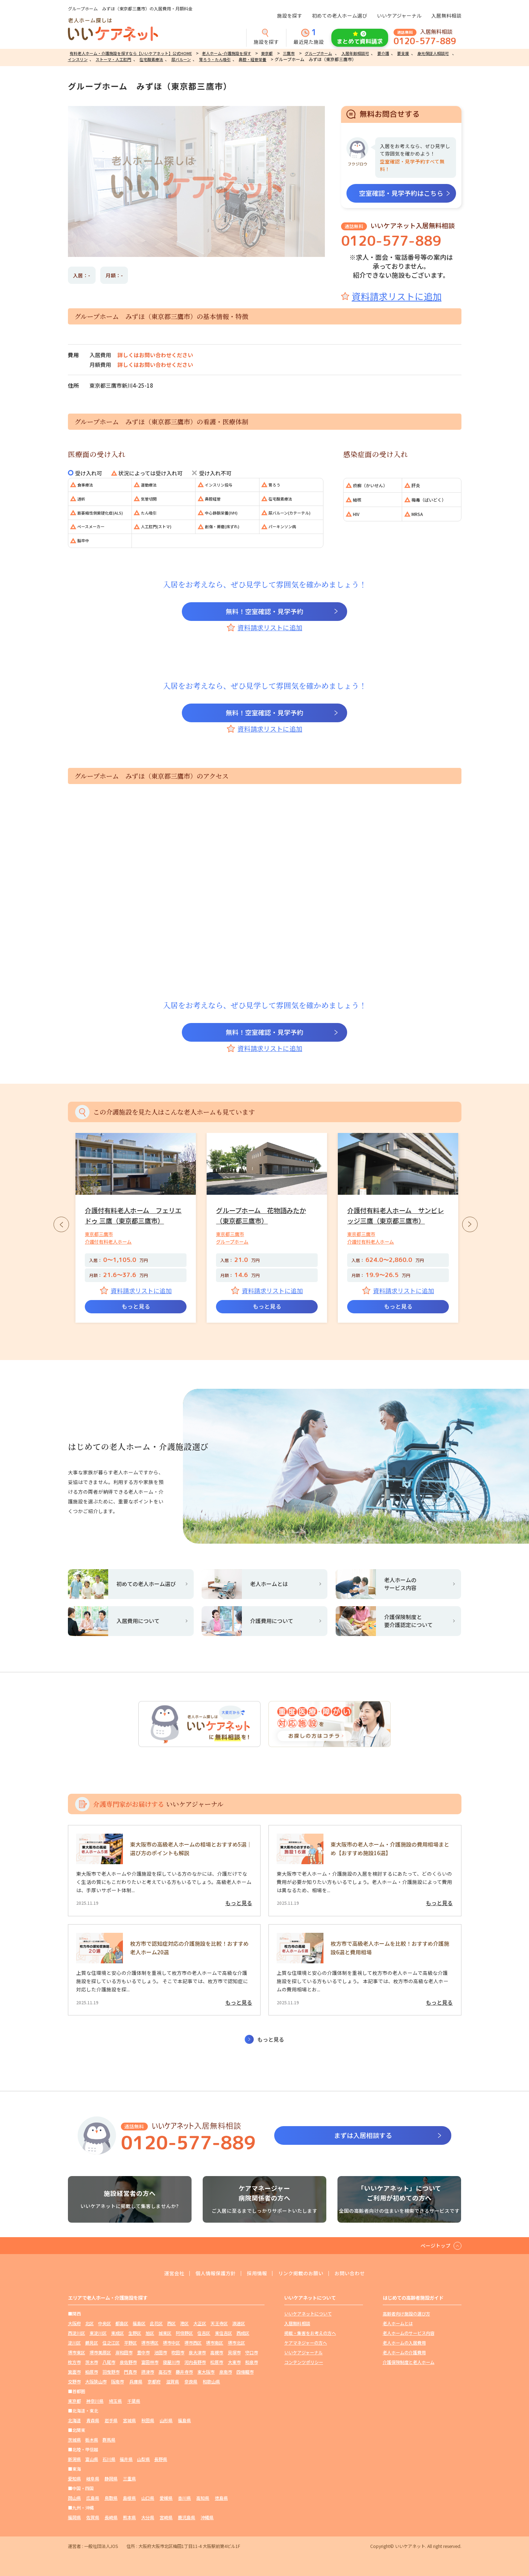  Describe the element at coordinates (91, 2440) in the screenshot. I see `栃木県` at that location.